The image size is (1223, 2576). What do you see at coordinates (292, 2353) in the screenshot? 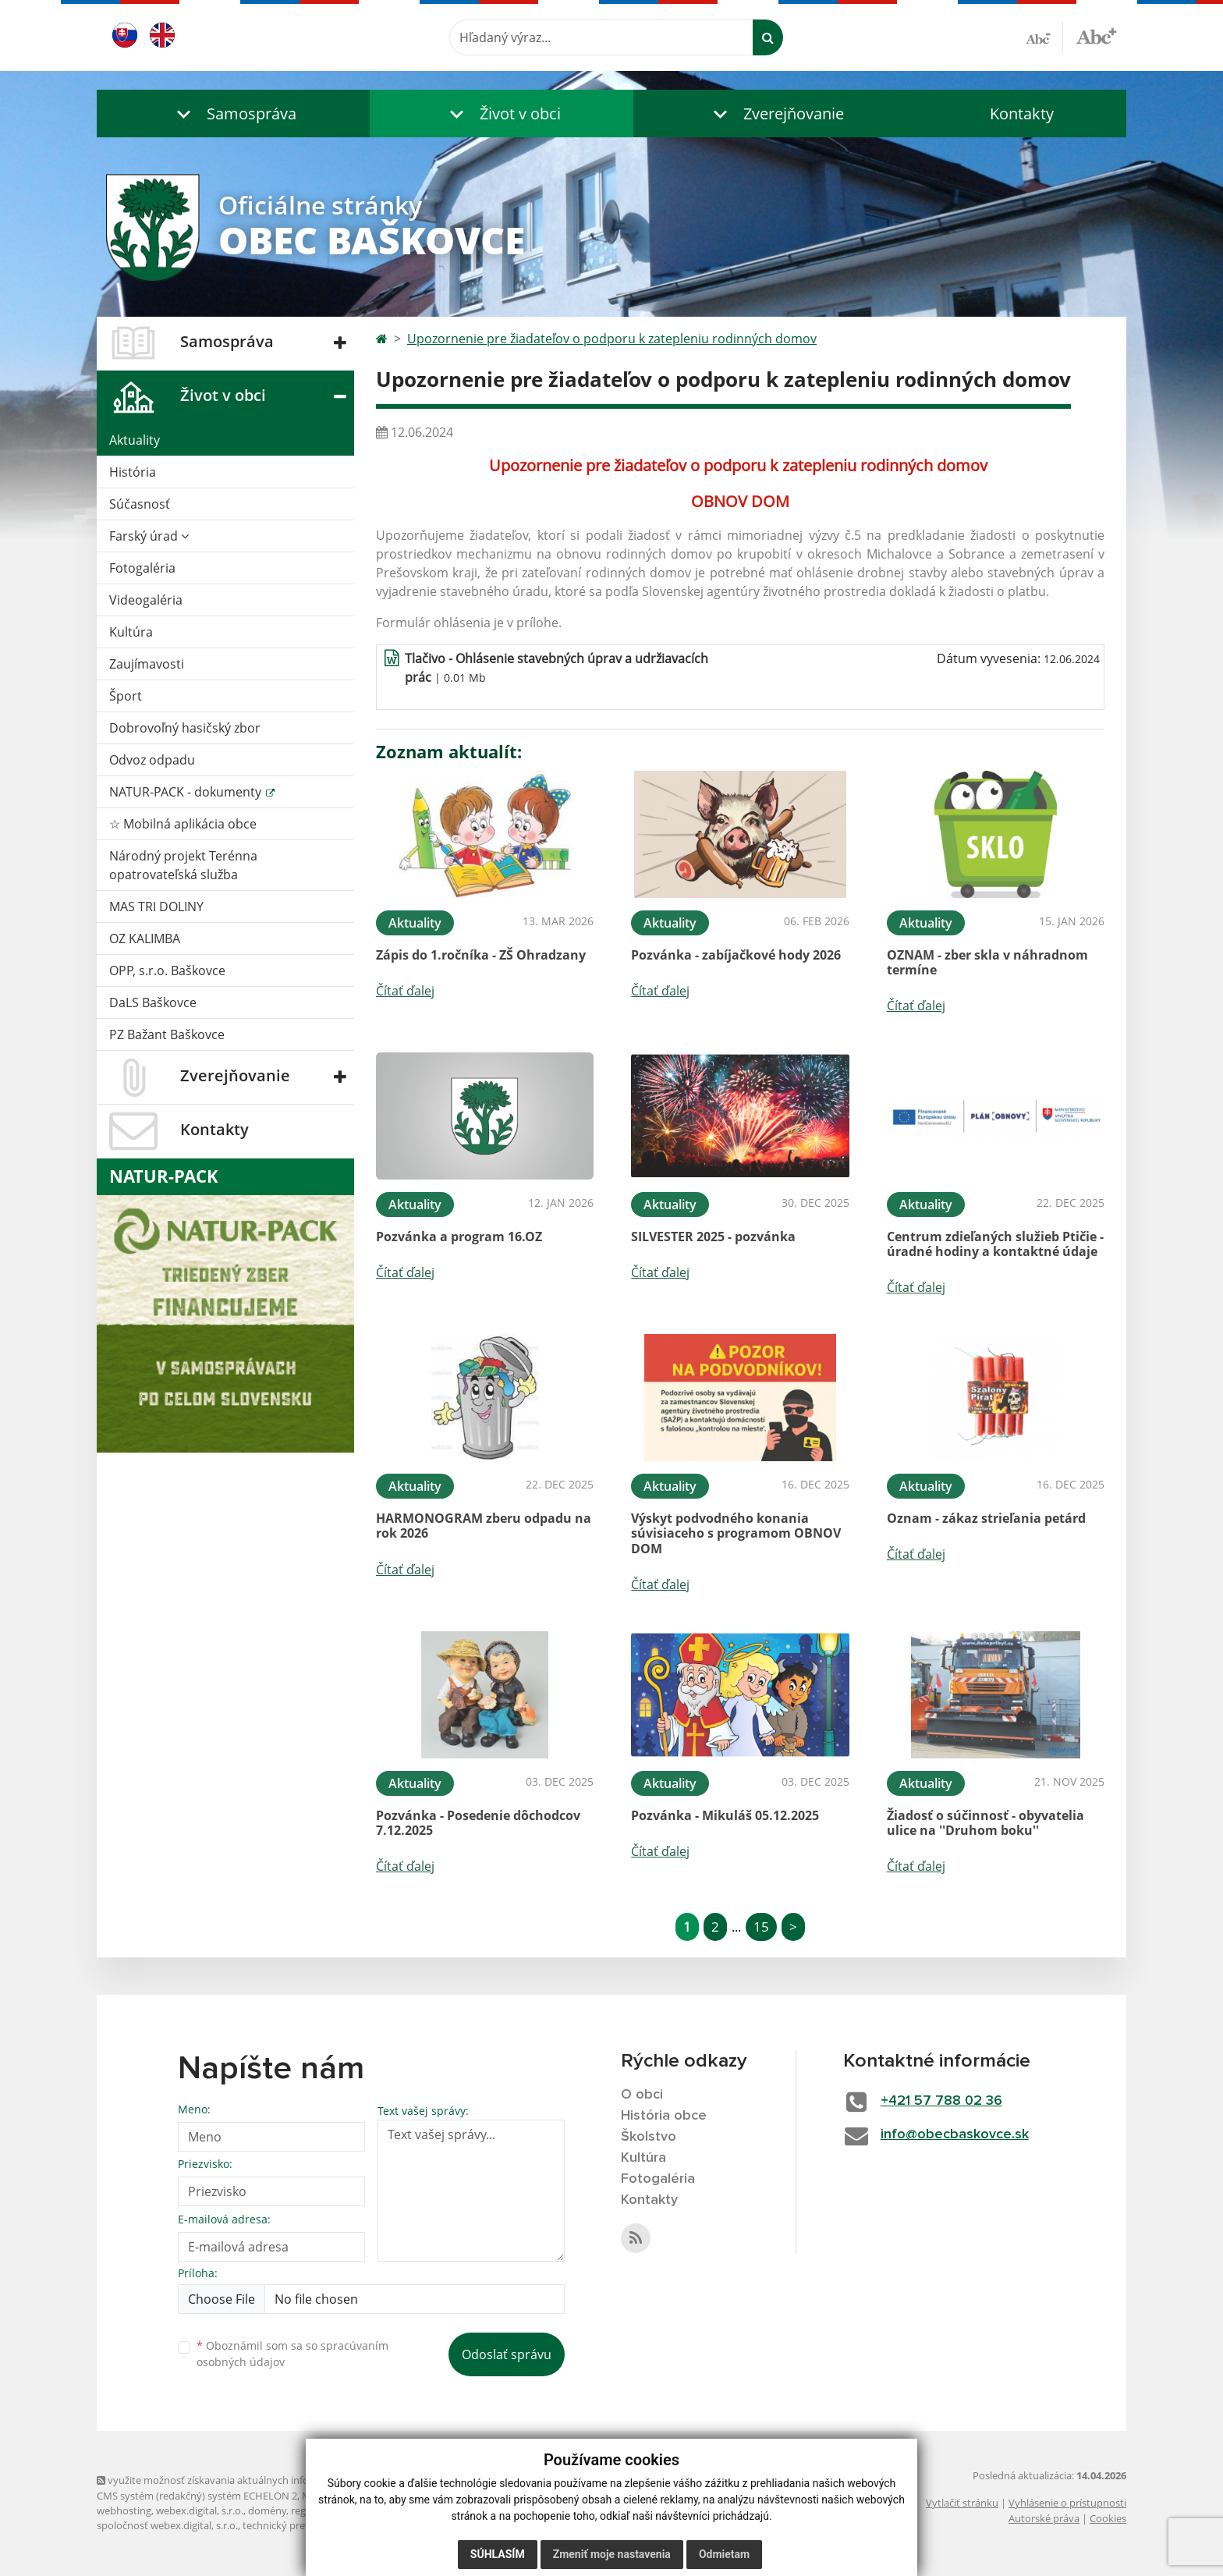
I see `Oboznámil som sa so` at bounding box center [292, 2353].